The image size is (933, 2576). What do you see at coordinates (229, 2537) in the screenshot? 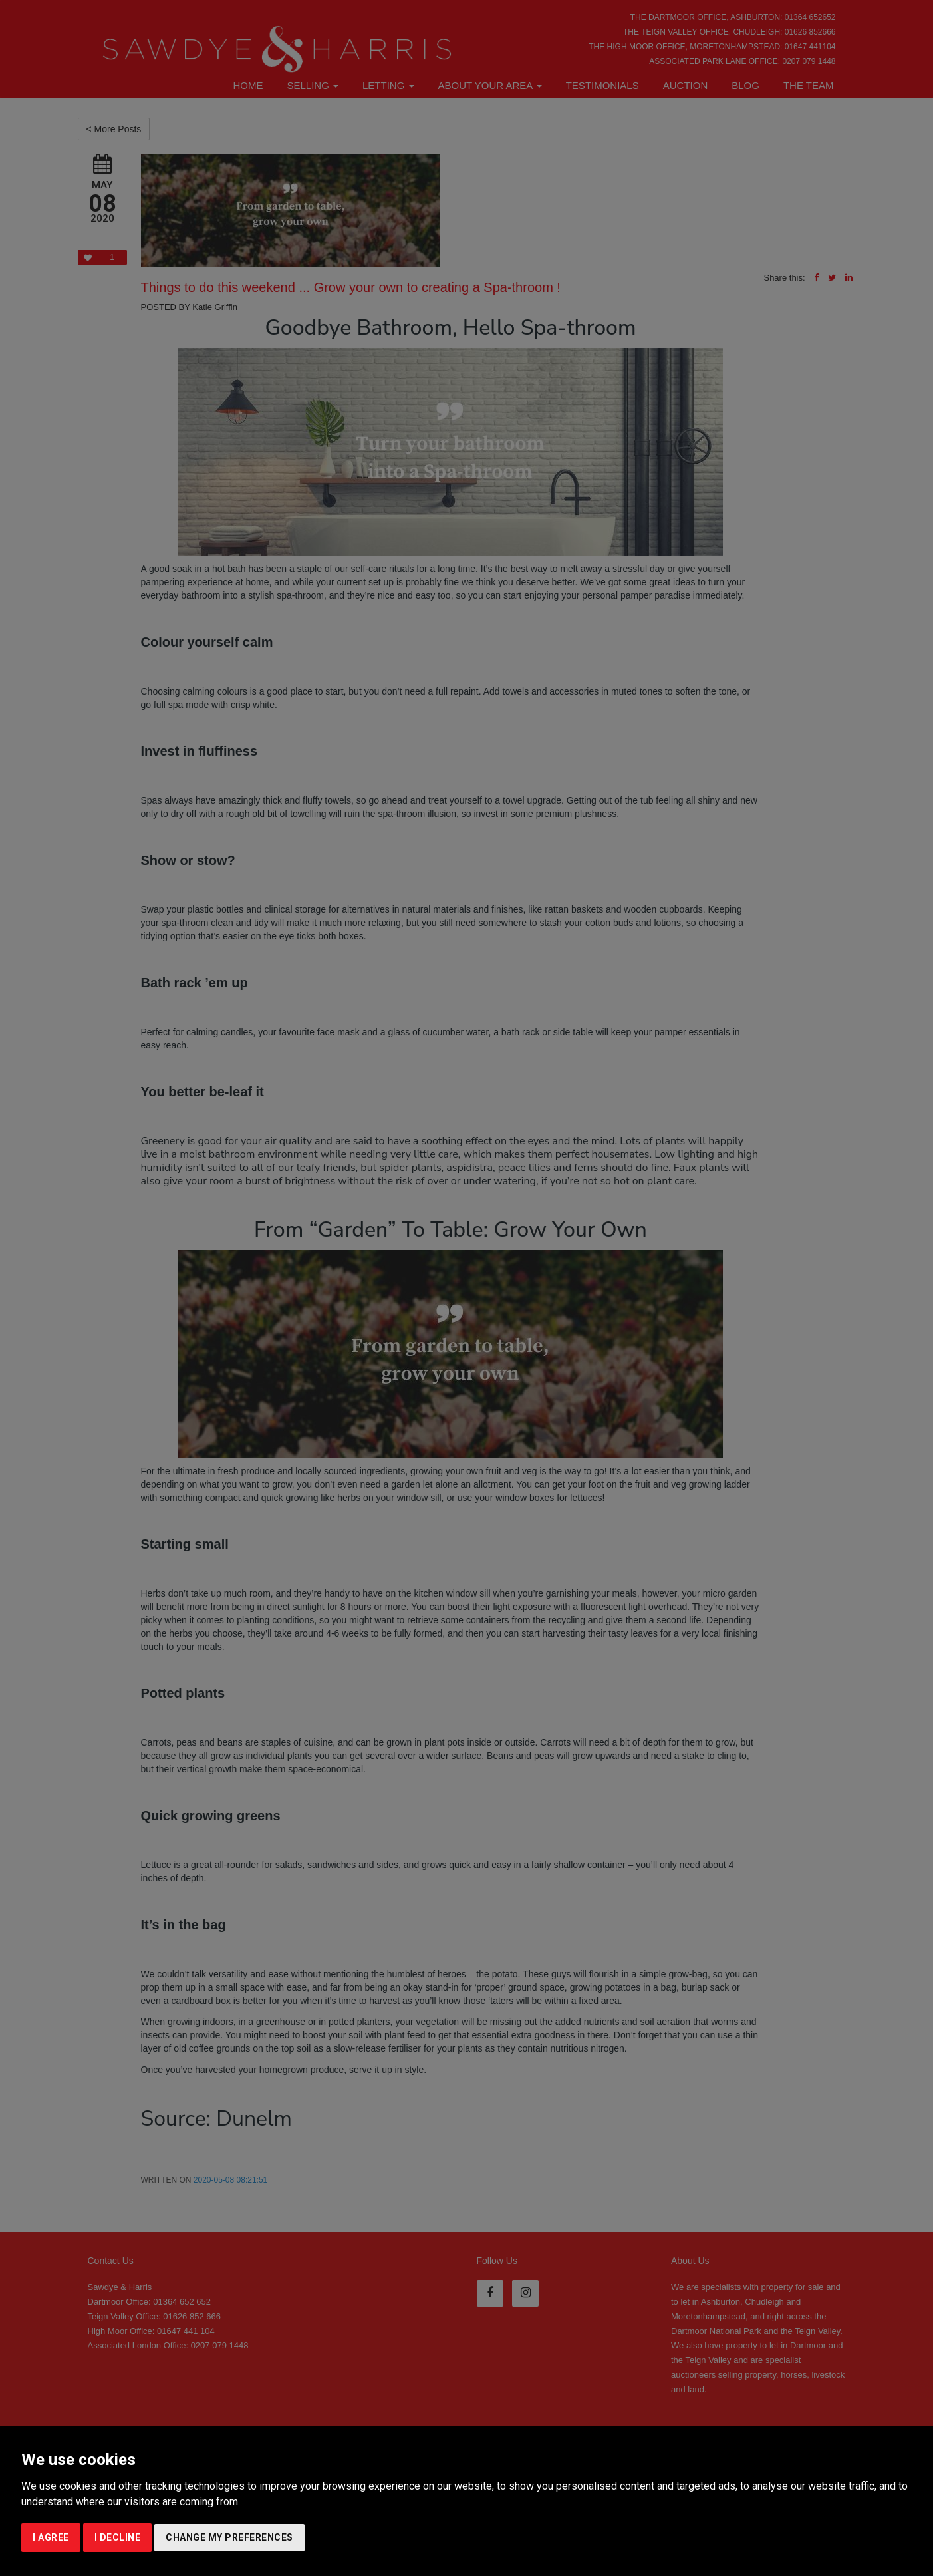
I see `Change my preferences [button]` at bounding box center [229, 2537].